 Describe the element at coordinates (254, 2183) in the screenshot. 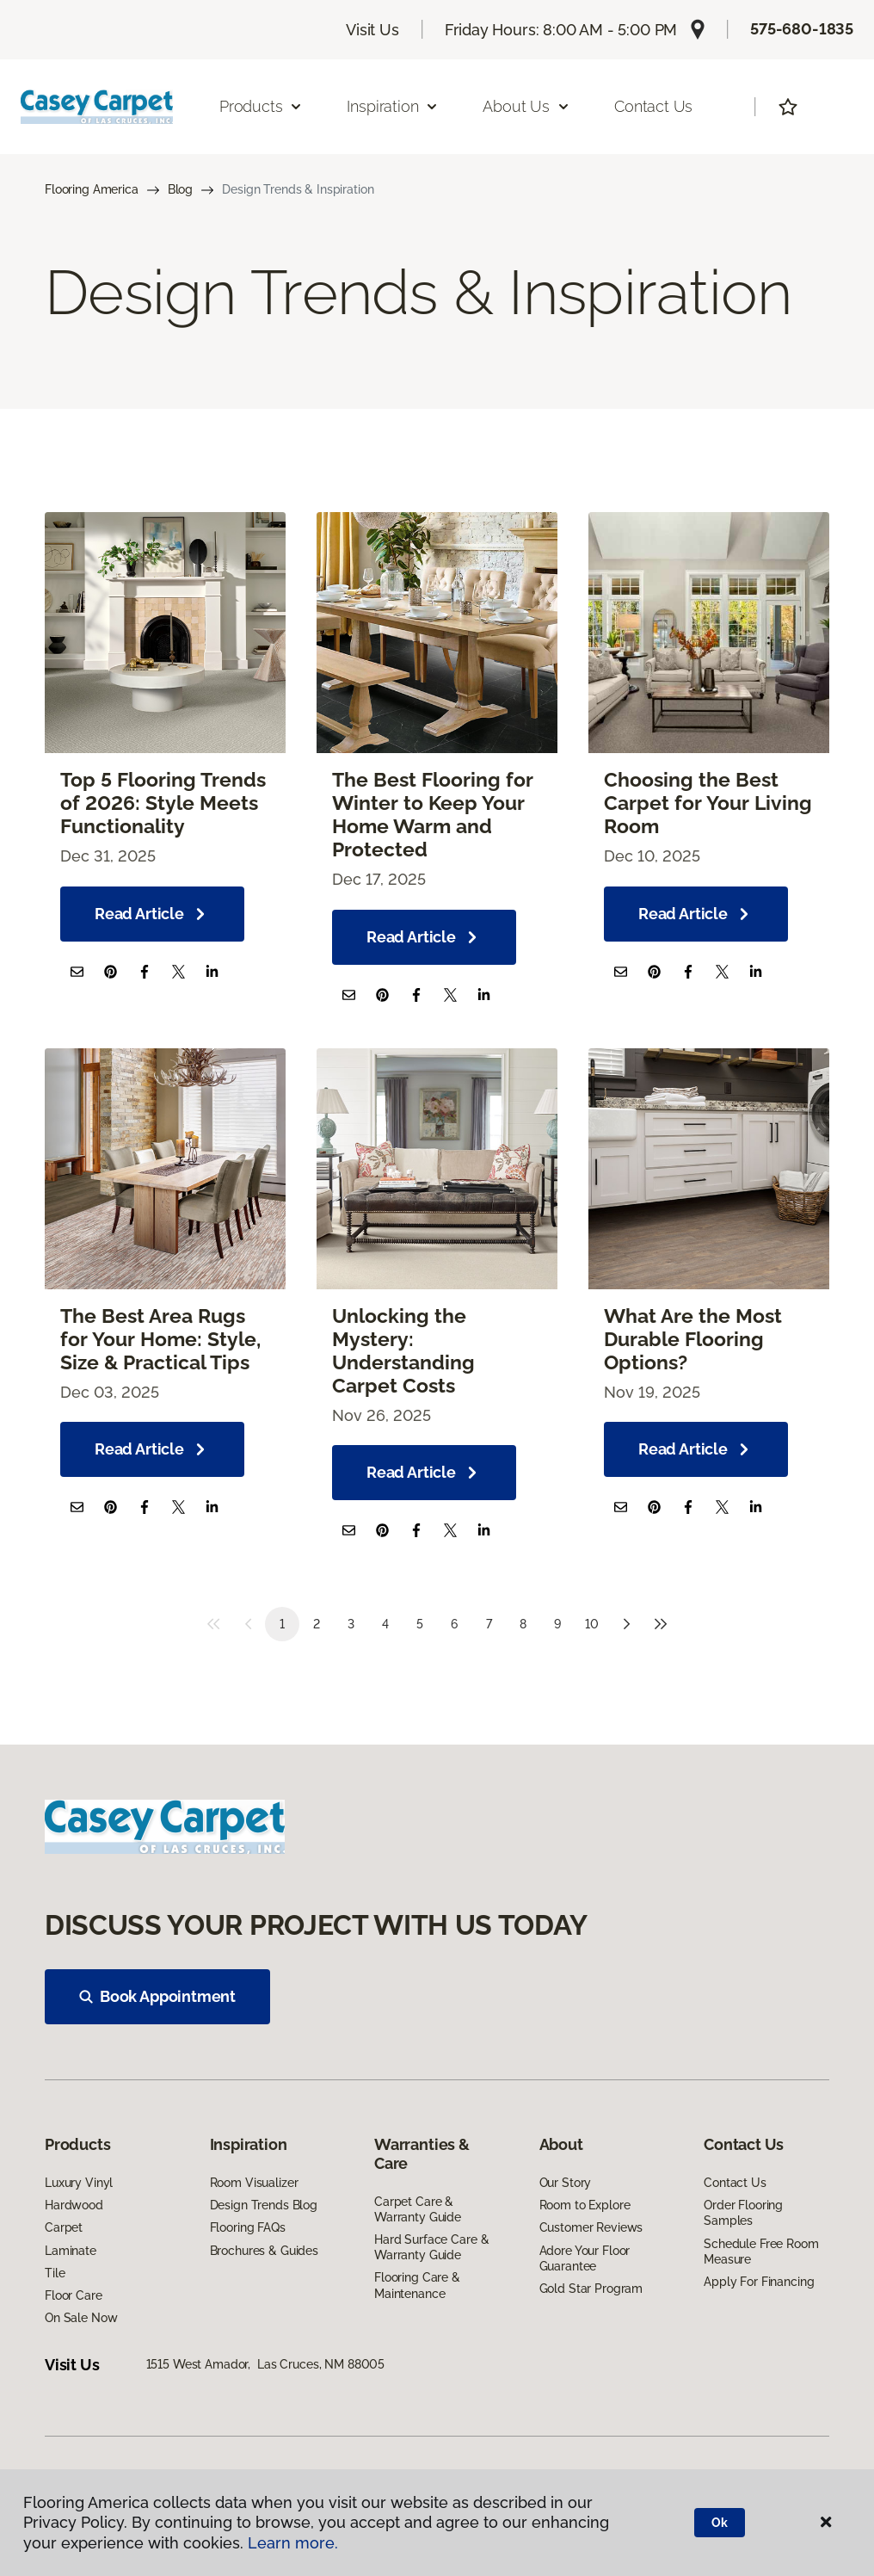

I see `Room Visualizer` at that location.